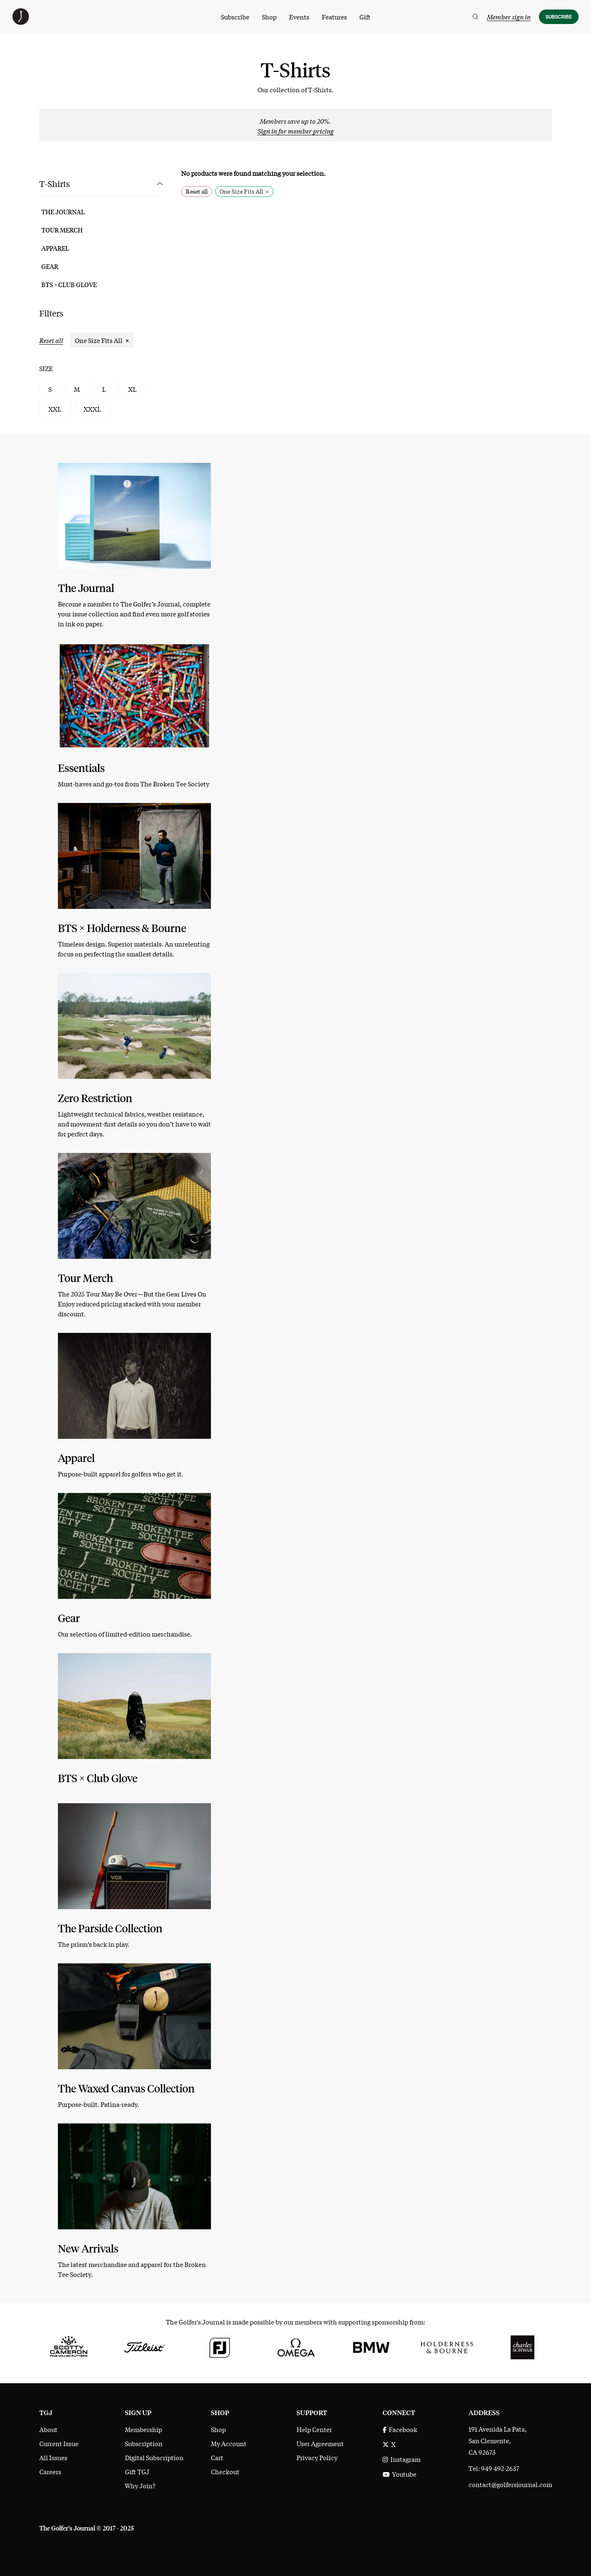  I want to click on Shop, so click(218, 2429).